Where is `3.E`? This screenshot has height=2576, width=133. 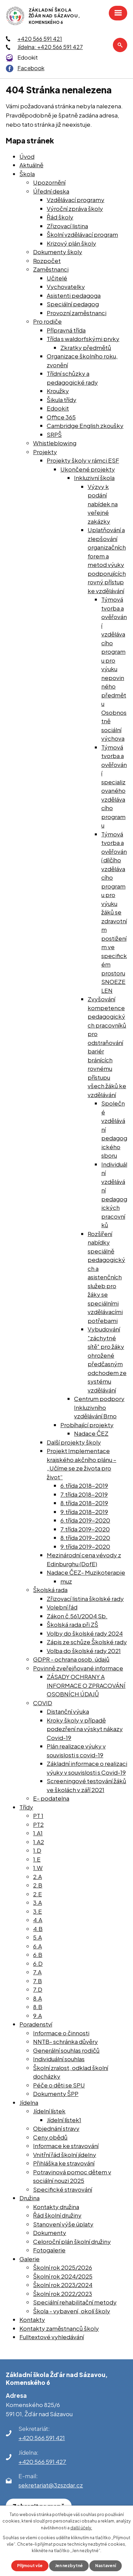 3.E is located at coordinates (37, 1911).